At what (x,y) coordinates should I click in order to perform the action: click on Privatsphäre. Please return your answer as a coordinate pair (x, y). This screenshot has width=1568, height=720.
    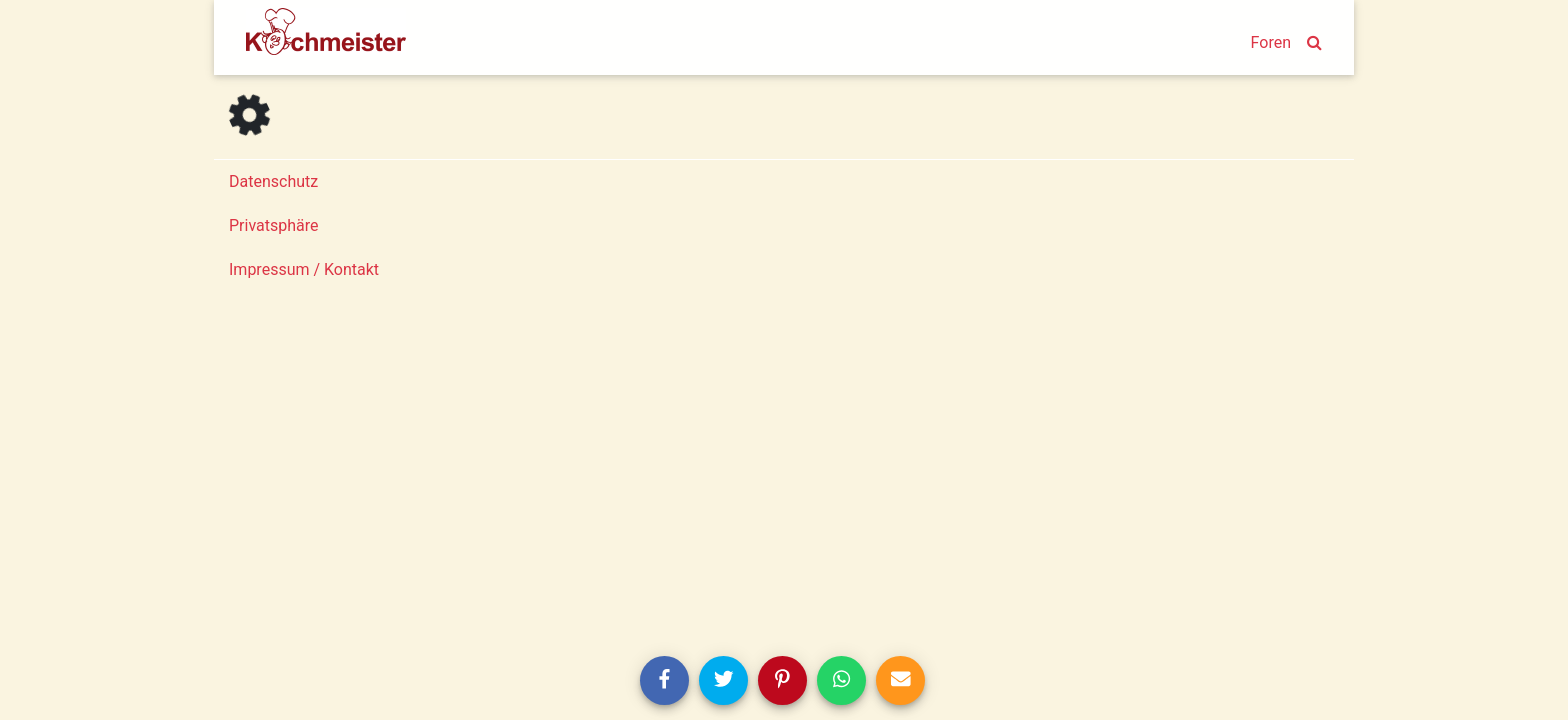
    Looking at the image, I should click on (274, 225).